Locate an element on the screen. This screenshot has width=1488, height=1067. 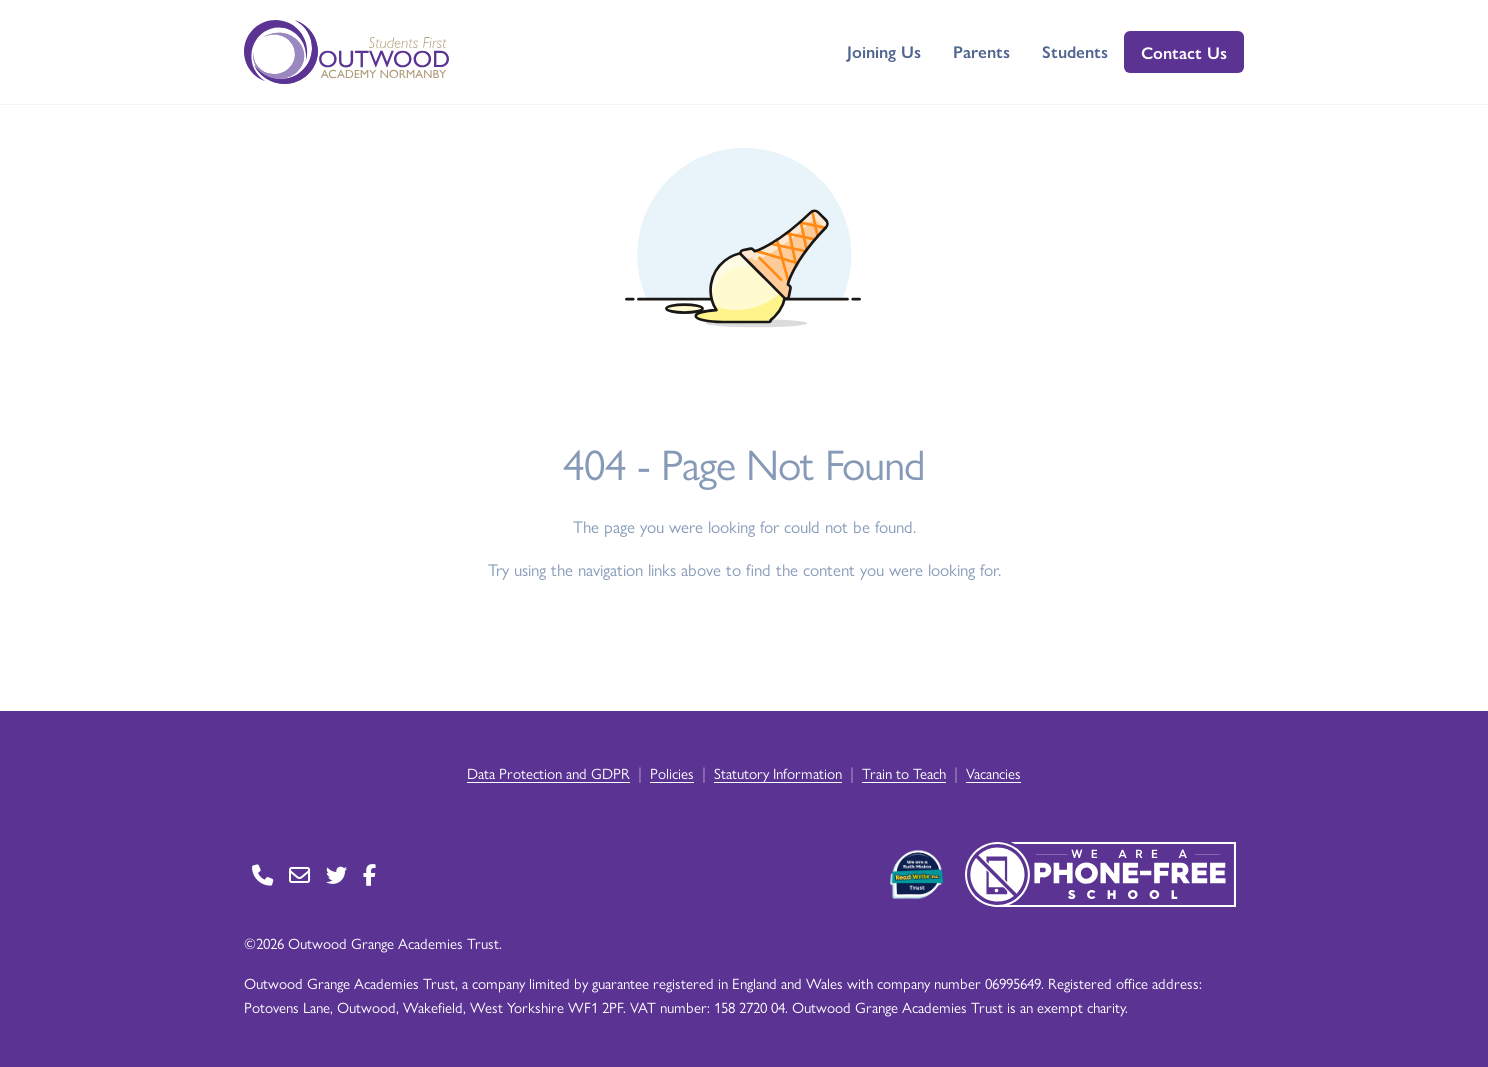
[Go to Contact page] is located at coordinates (262, 874).